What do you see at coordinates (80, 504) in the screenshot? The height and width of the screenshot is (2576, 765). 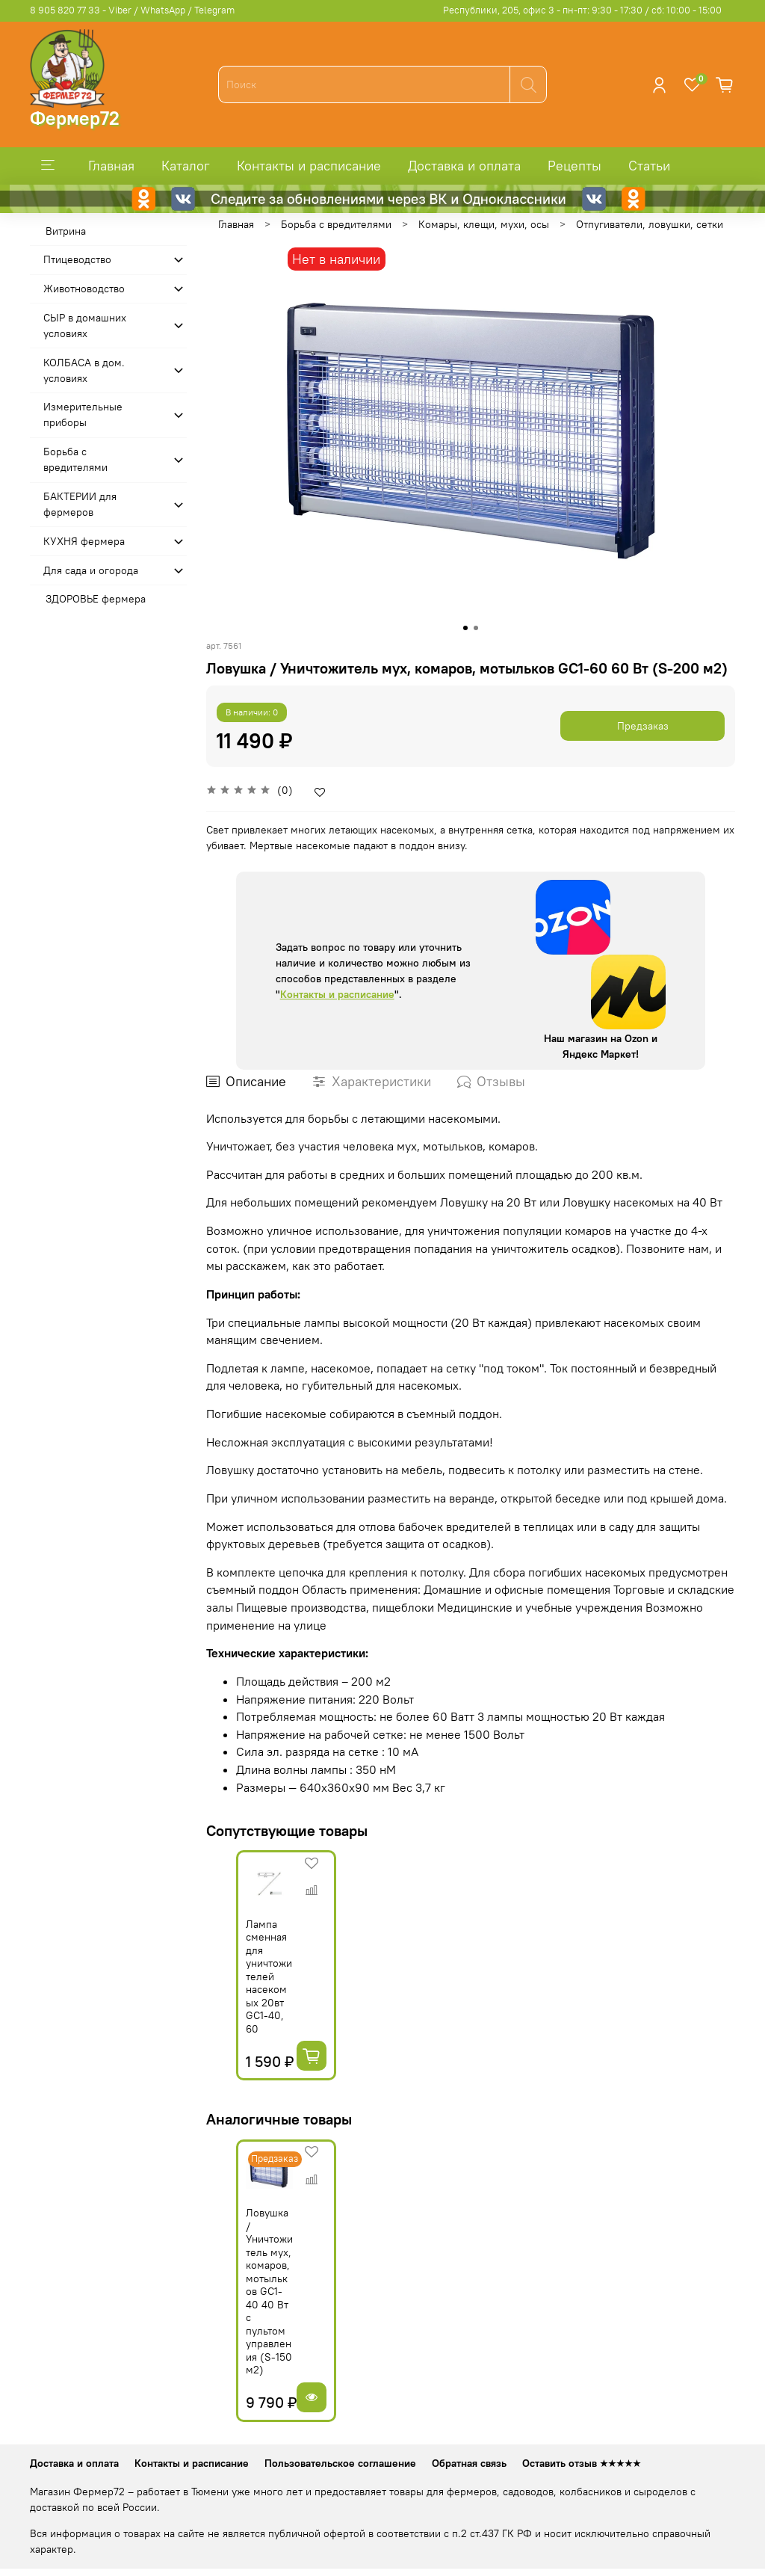 I see `БАКТЕРИИ для фермеров` at bounding box center [80, 504].